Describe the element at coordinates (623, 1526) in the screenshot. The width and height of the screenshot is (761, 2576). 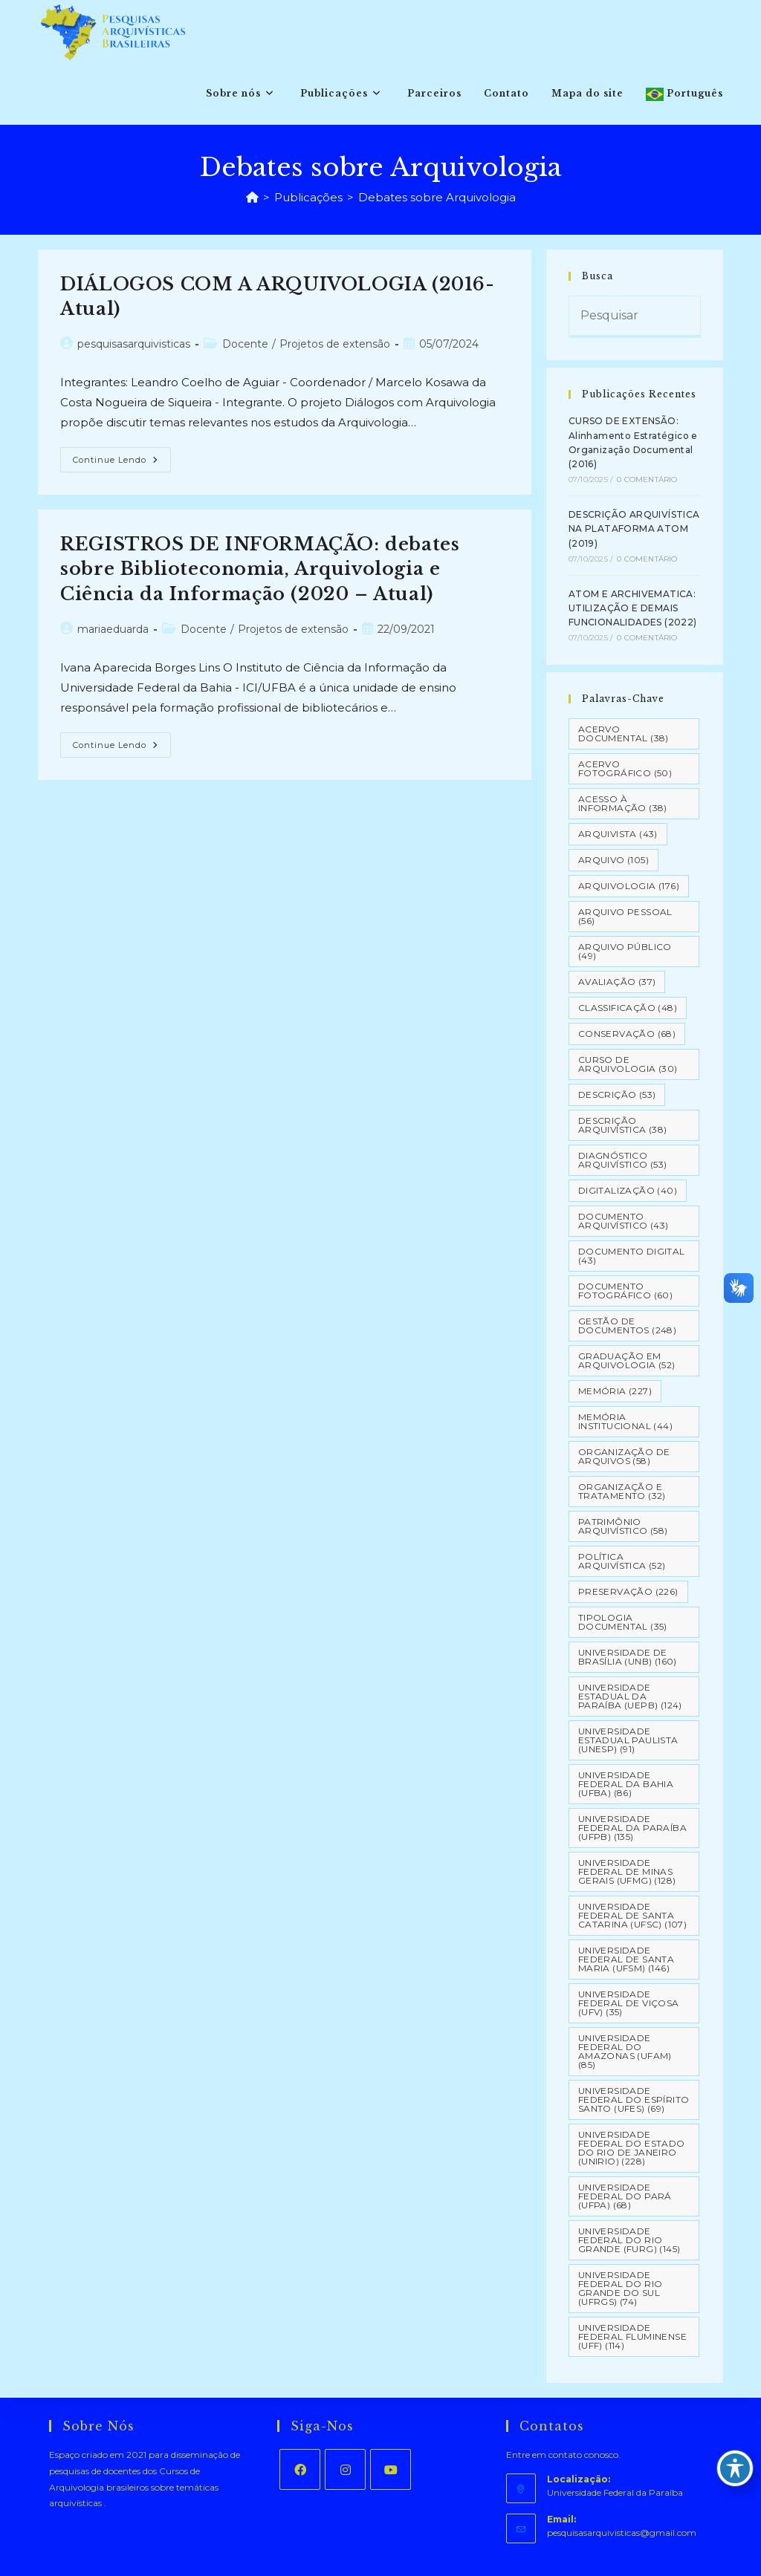
I see `Patrimônio Arquivístico [Patrimônio Arquivístico (58 itens)]` at that location.